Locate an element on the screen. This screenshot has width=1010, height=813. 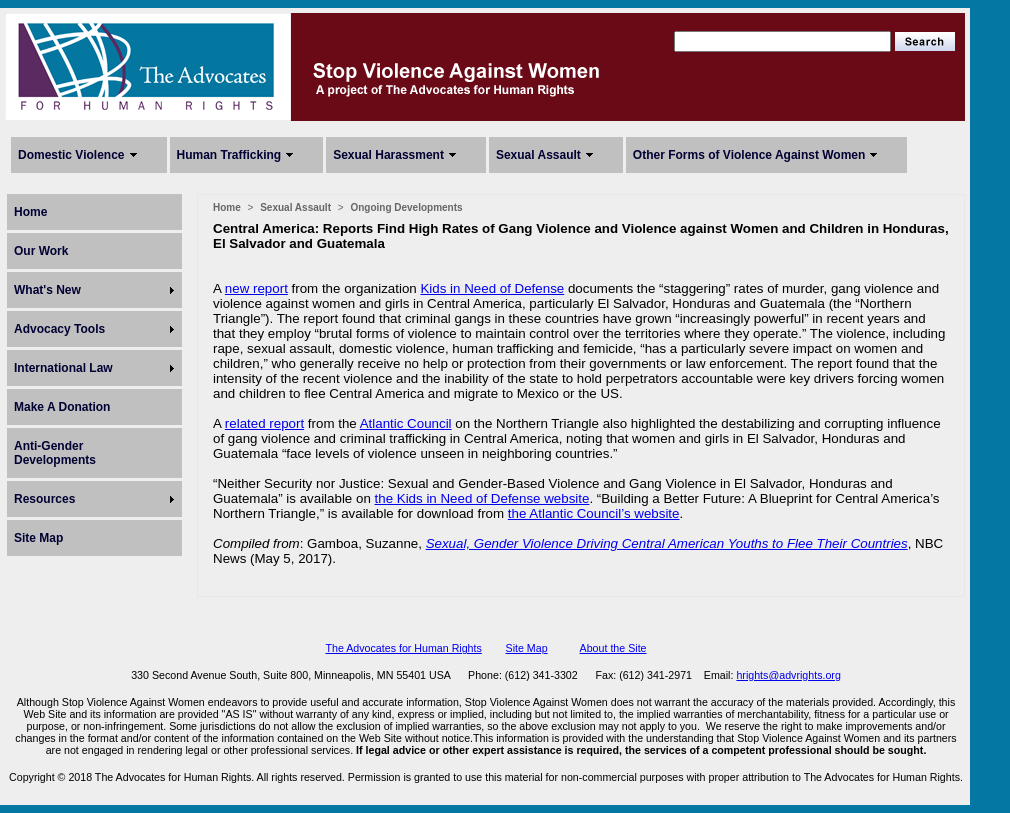
related report is located at coordinates (264, 423).